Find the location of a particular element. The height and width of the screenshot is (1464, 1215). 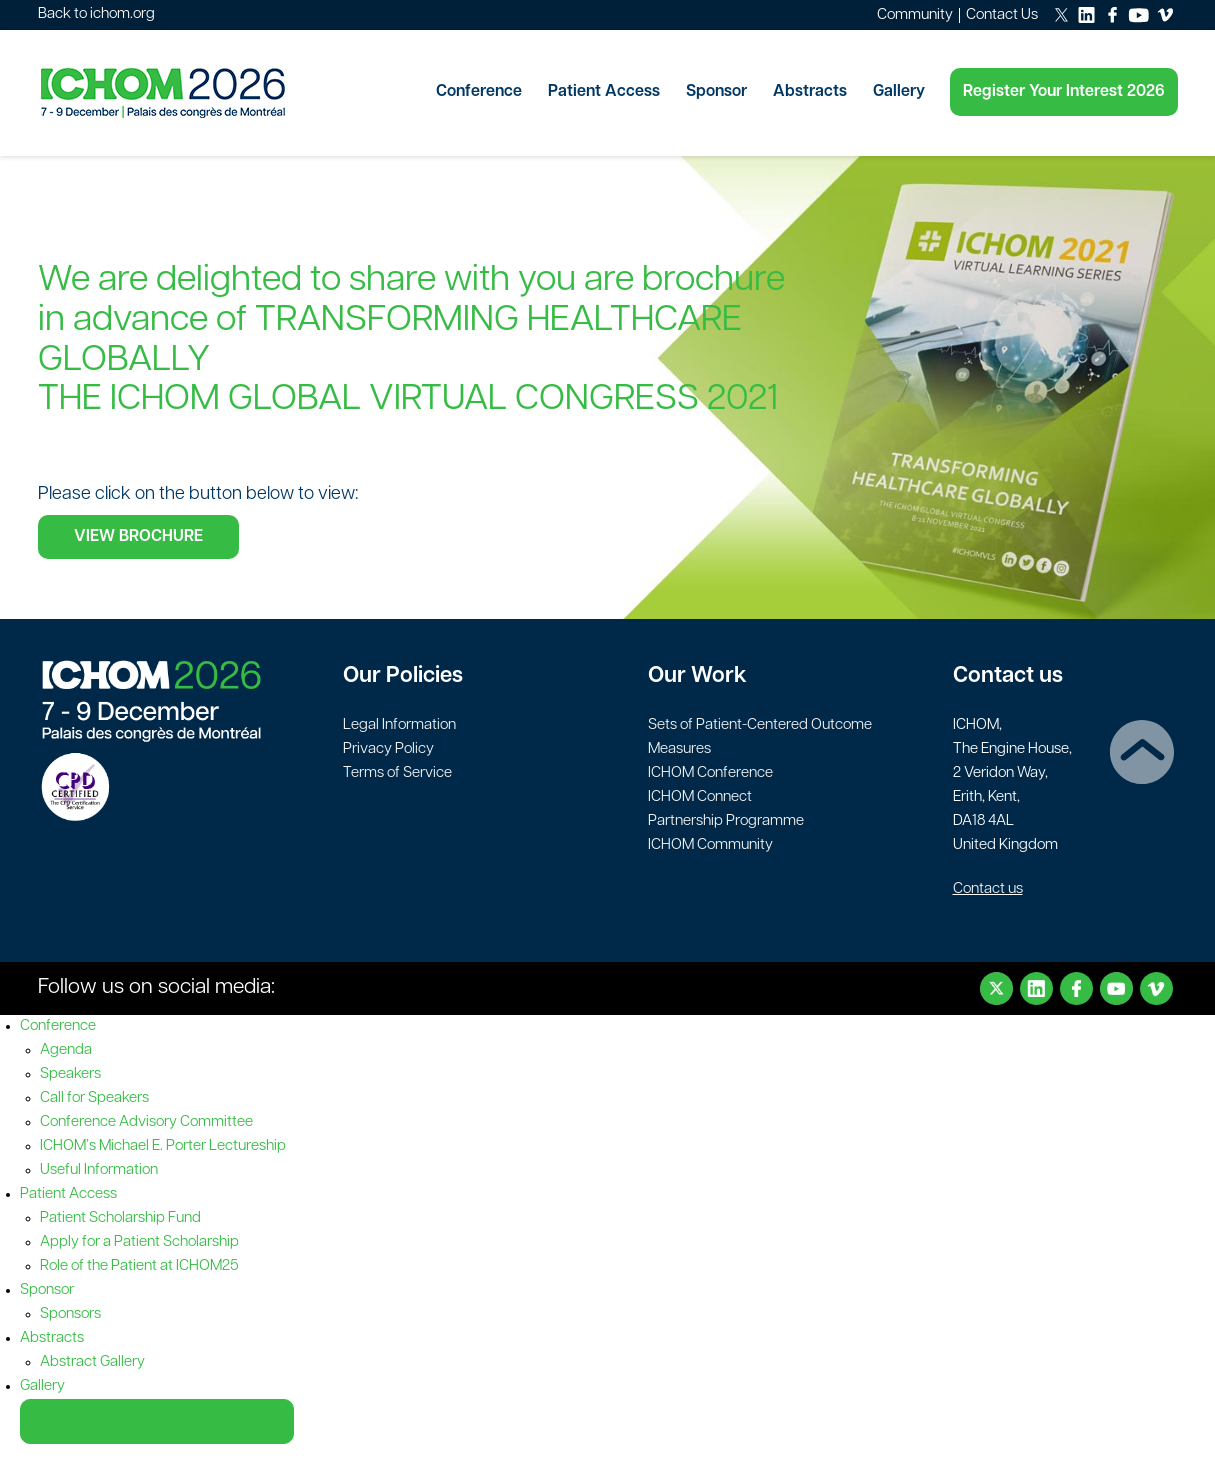

Patient Access is located at coordinates (604, 92).